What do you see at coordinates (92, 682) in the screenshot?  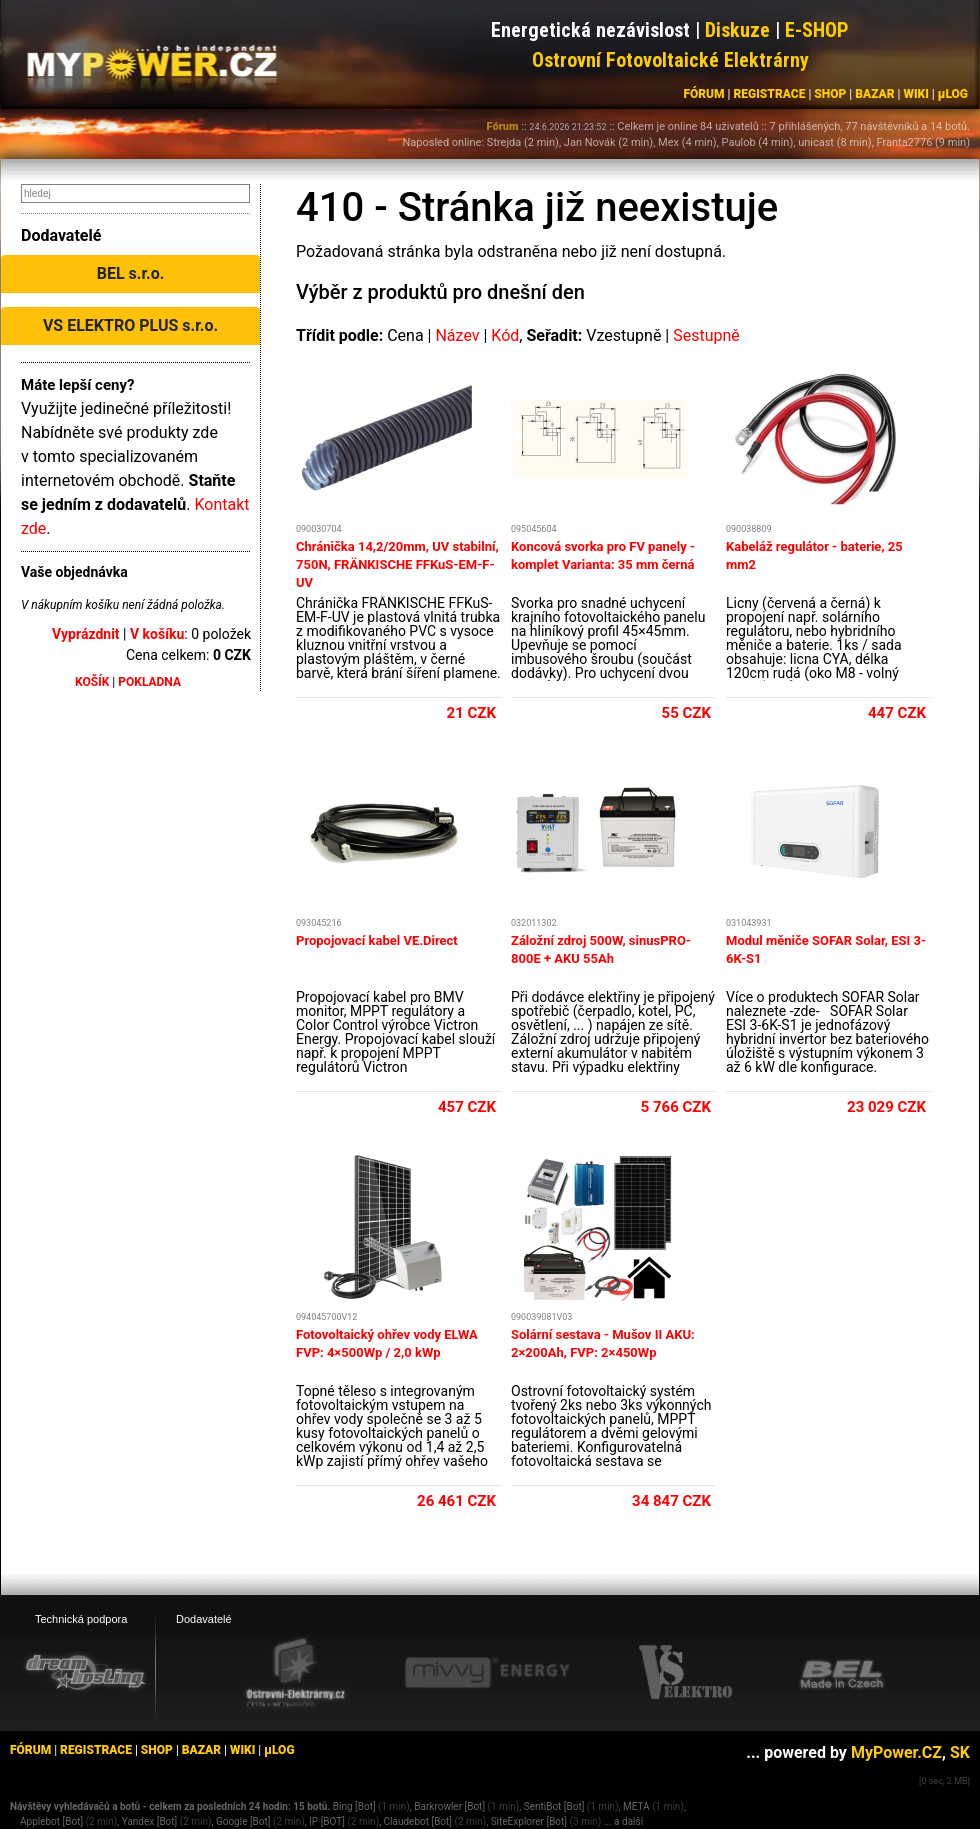 I see `KOŠÍK` at bounding box center [92, 682].